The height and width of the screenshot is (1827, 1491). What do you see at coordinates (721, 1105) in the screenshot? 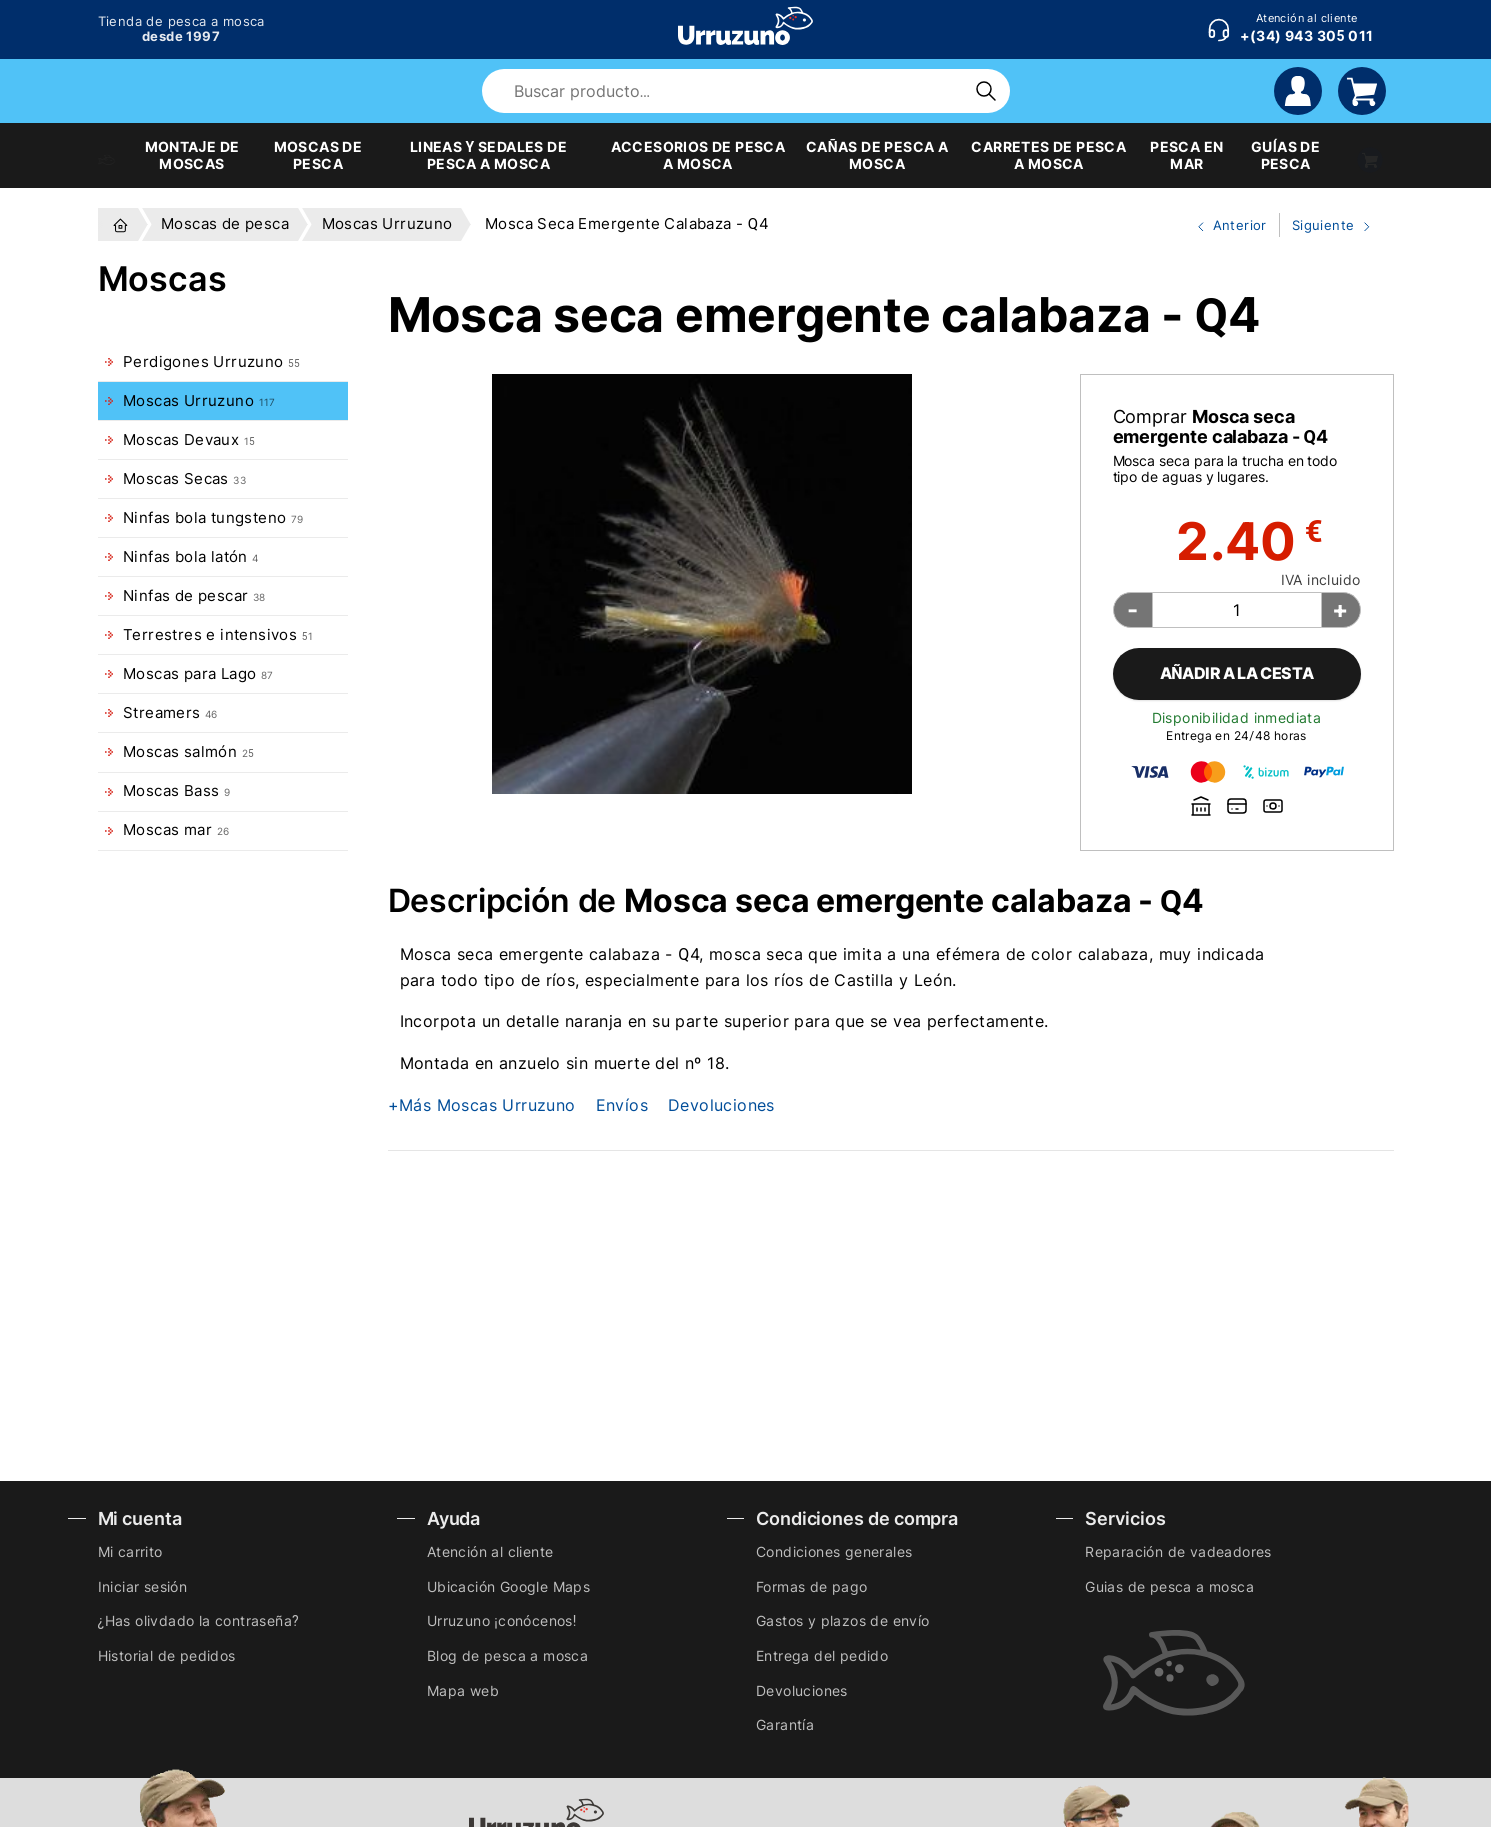
I see `Devoluciones` at bounding box center [721, 1105].